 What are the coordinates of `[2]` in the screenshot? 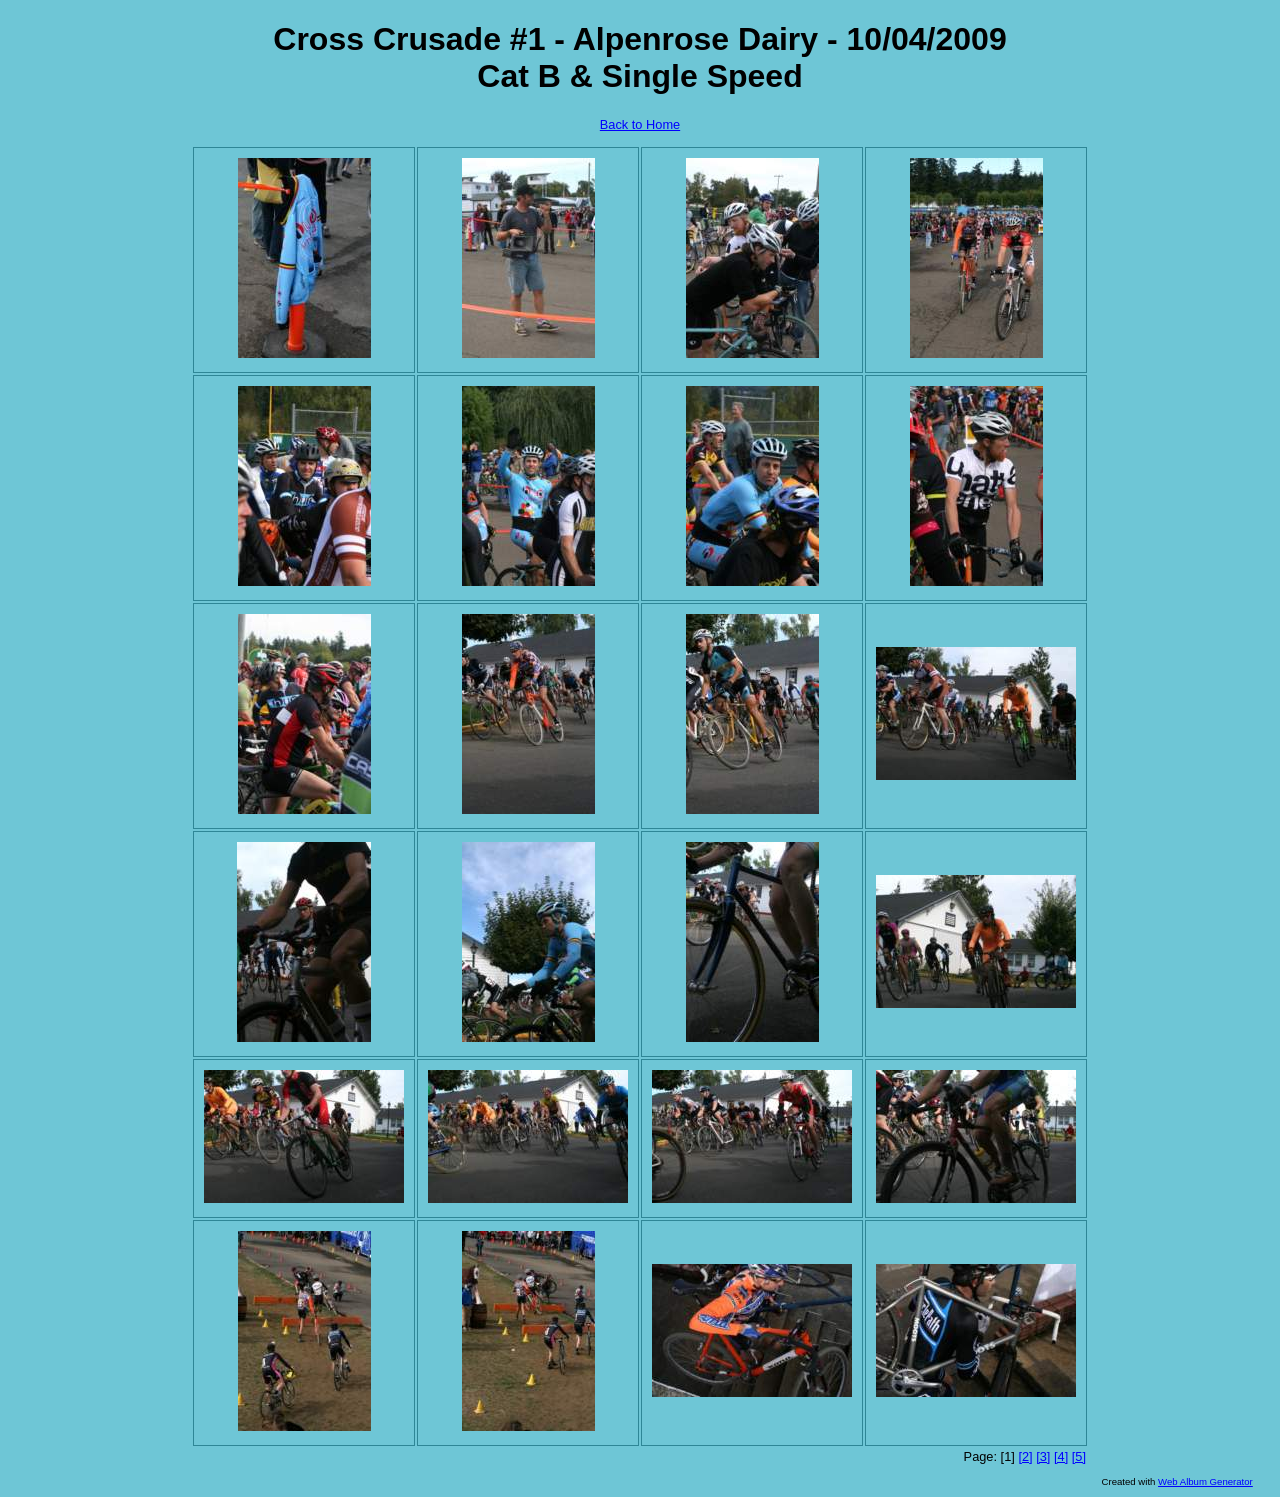 It's located at (1025, 1456).